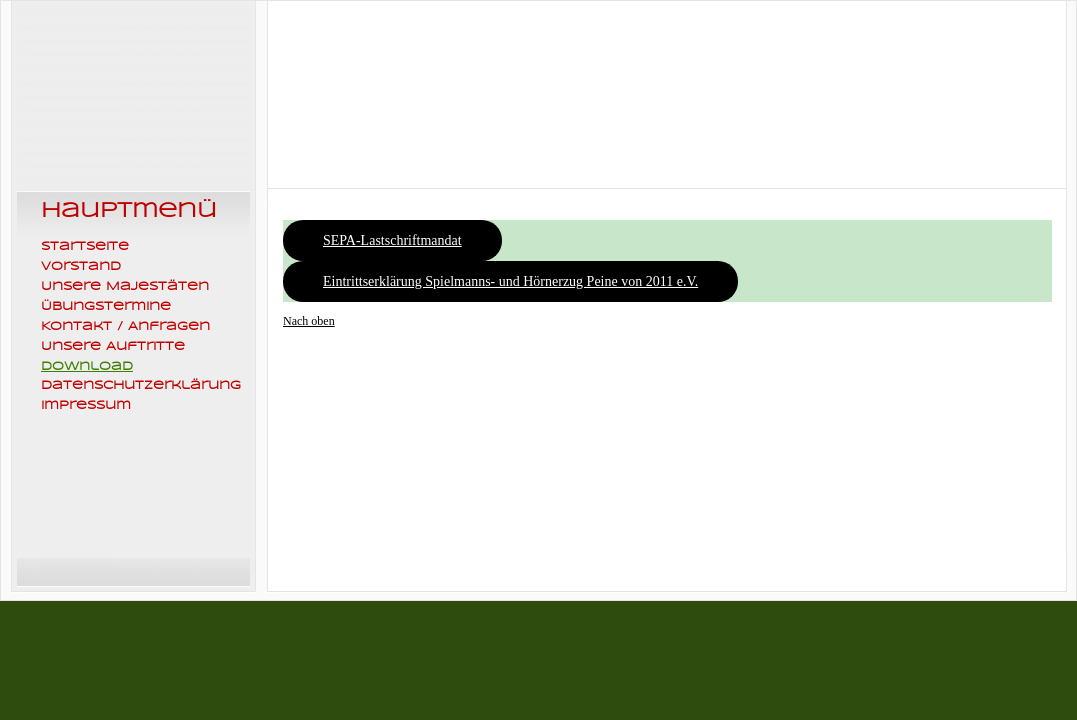  Describe the element at coordinates (81, 266) in the screenshot. I see `Vorstand` at that location.